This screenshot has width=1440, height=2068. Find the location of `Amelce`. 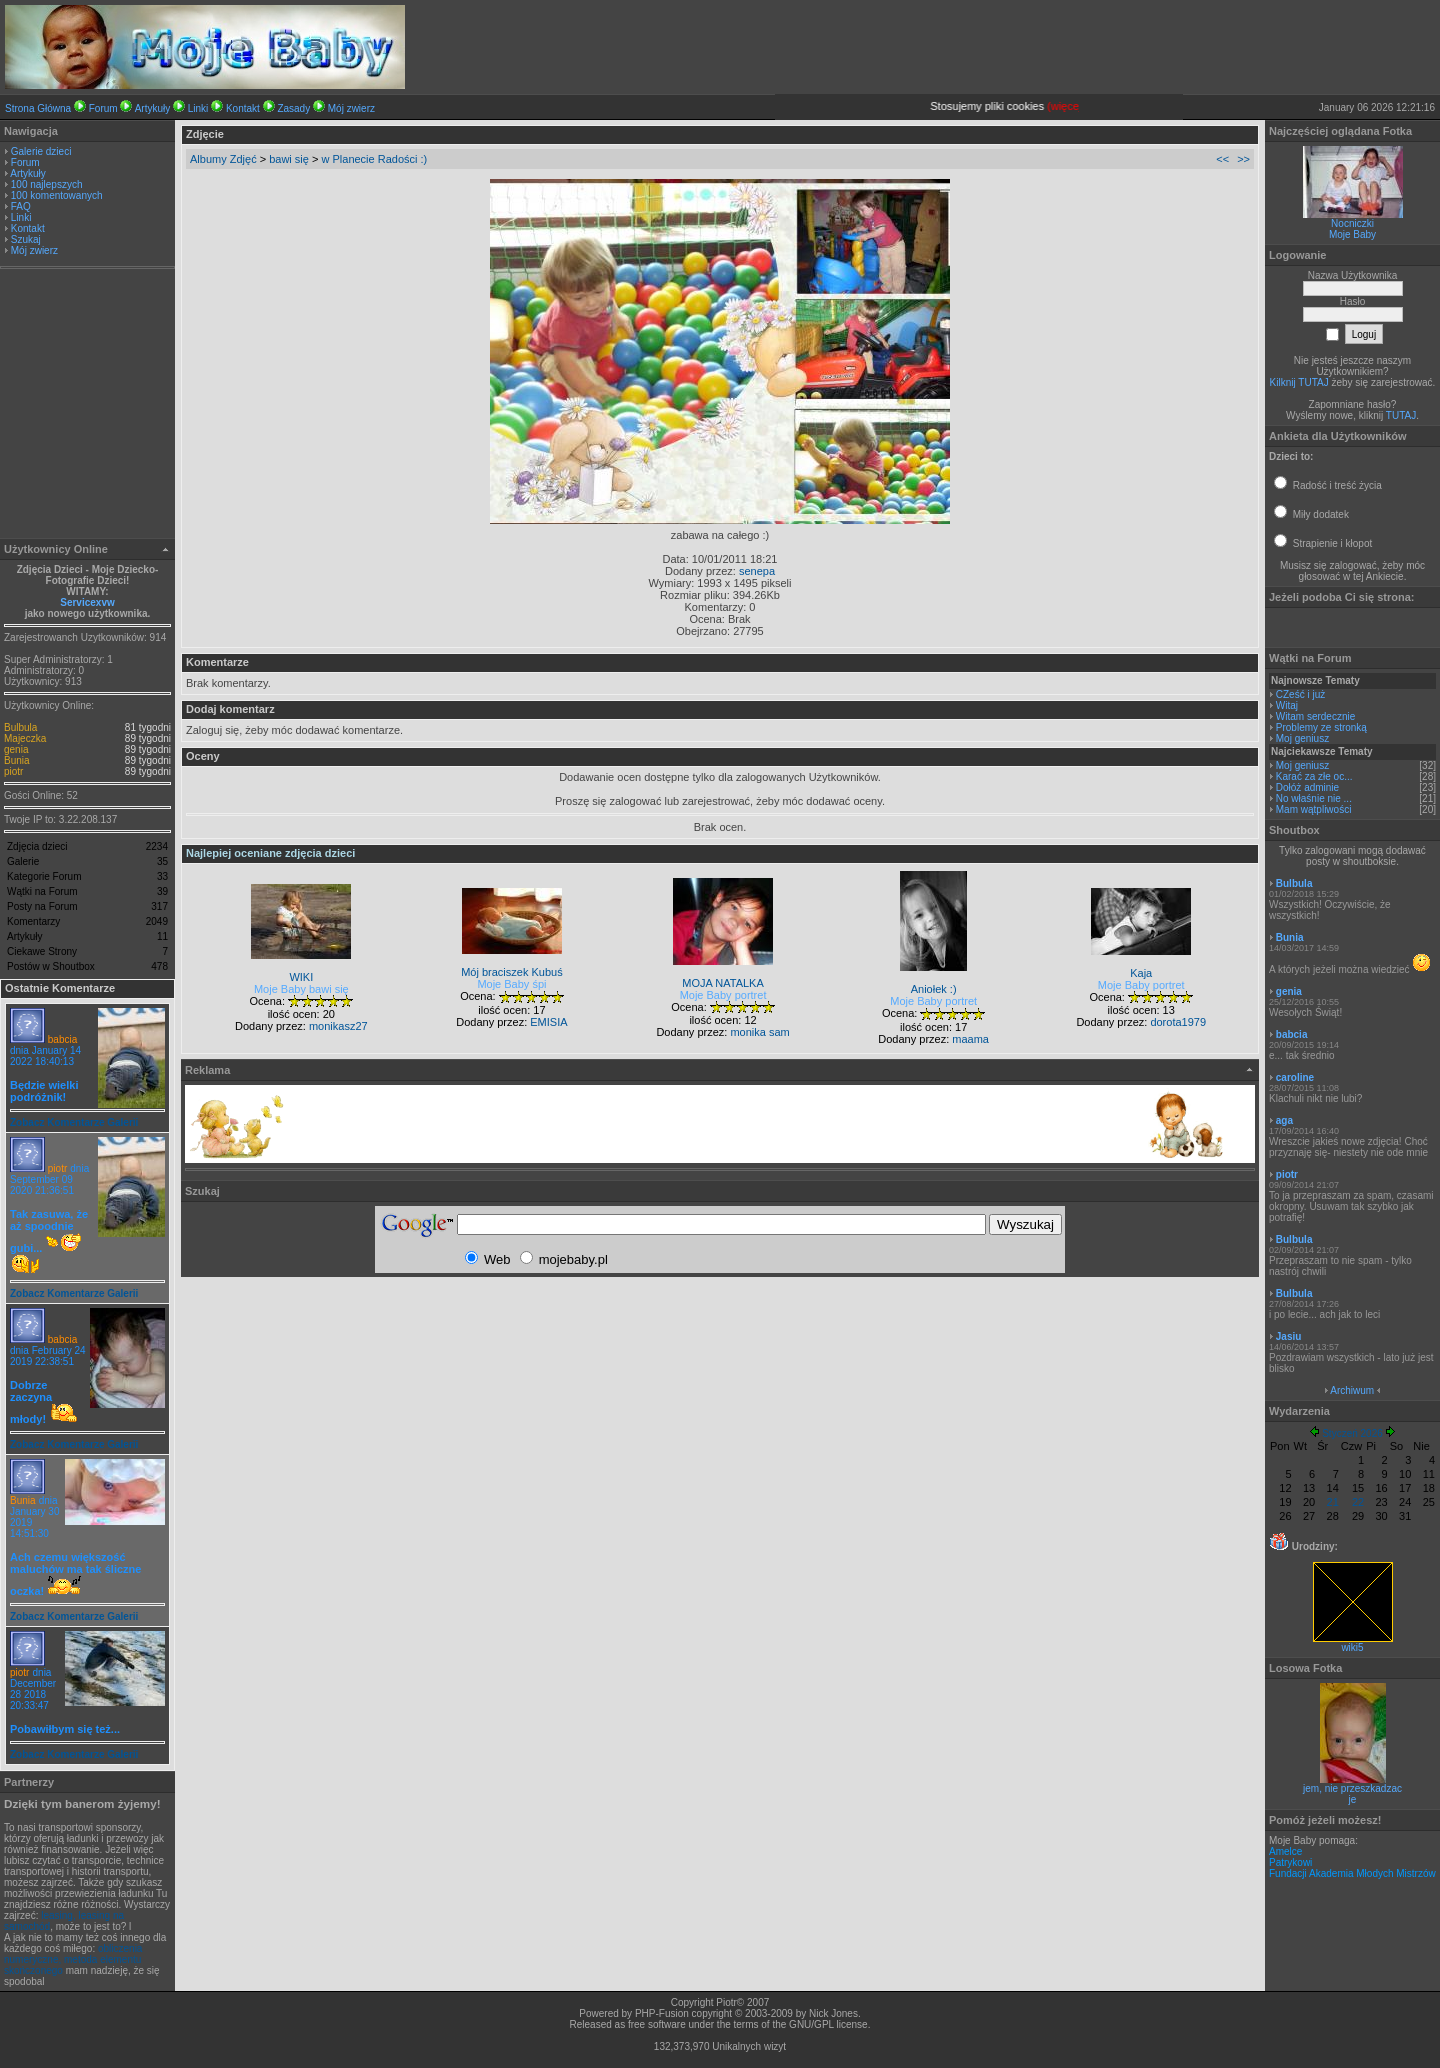

Amelce is located at coordinates (1285, 1851).